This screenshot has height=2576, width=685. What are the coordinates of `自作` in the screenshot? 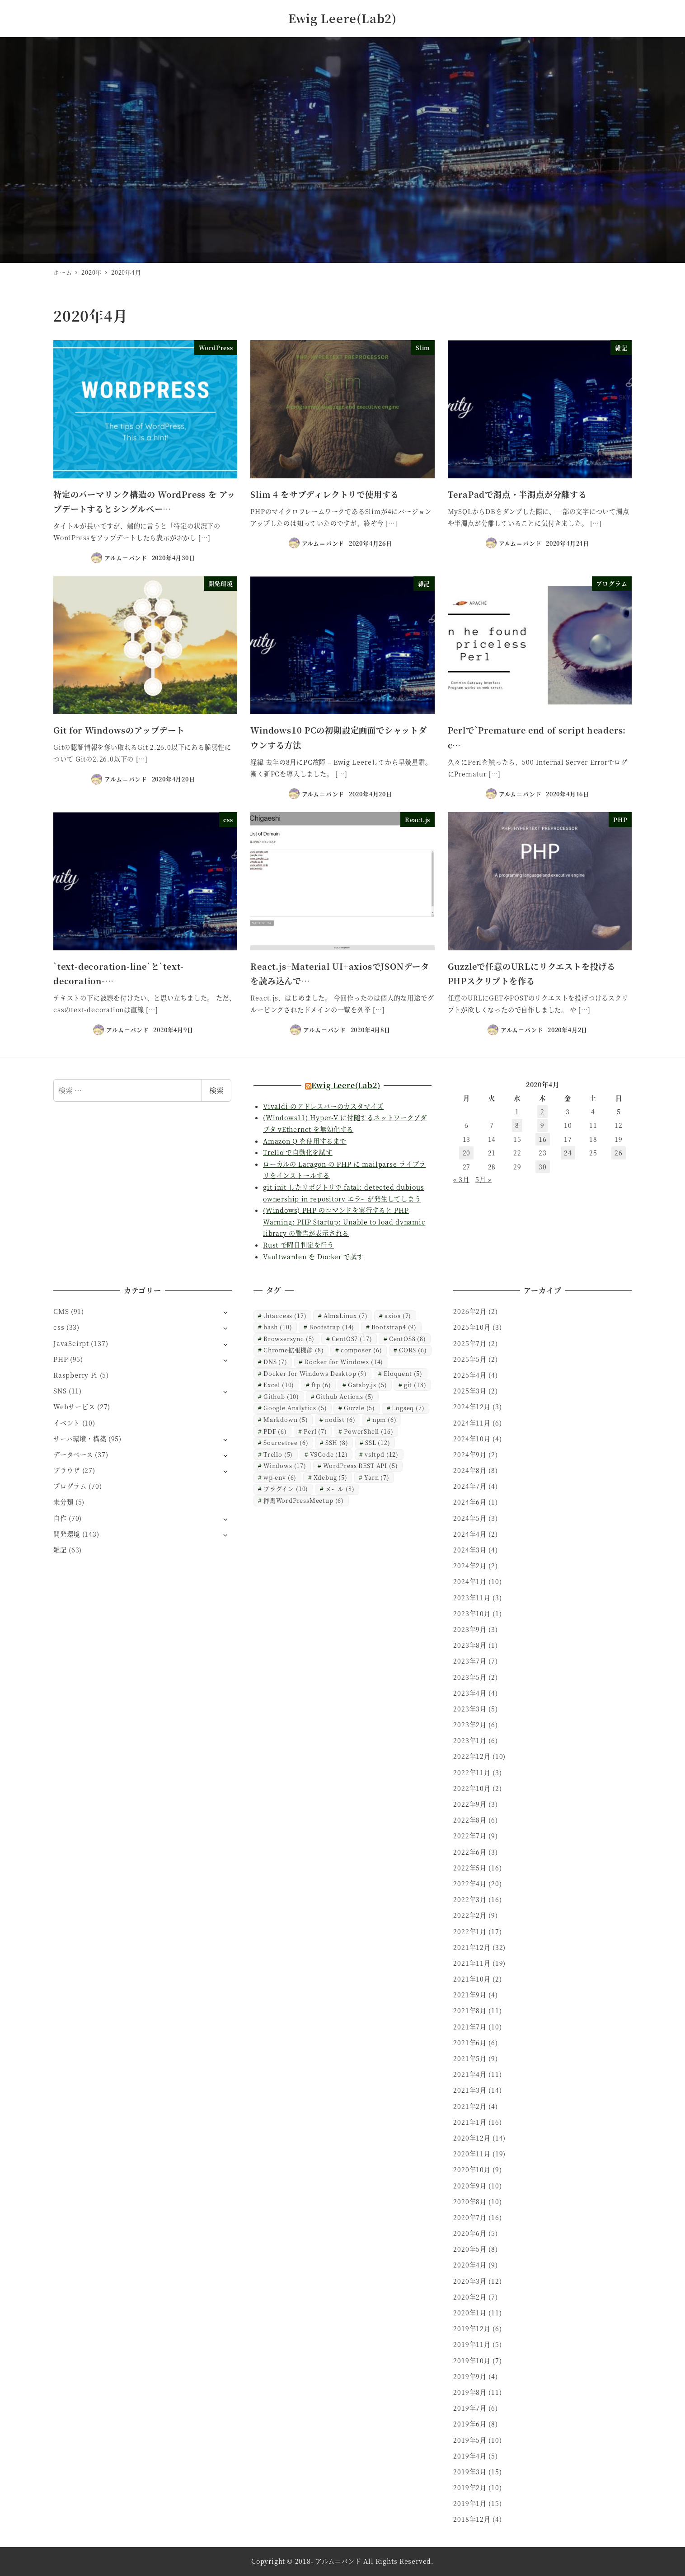 It's located at (60, 1518).